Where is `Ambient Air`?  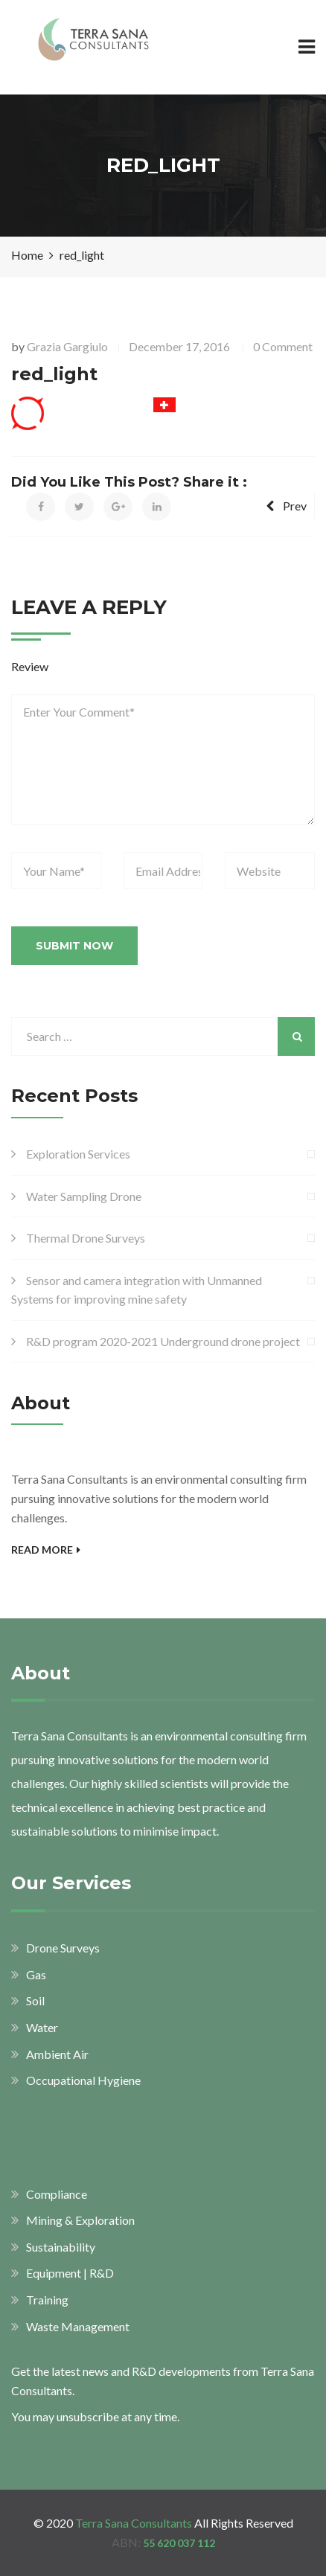 Ambient Air is located at coordinates (57, 2054).